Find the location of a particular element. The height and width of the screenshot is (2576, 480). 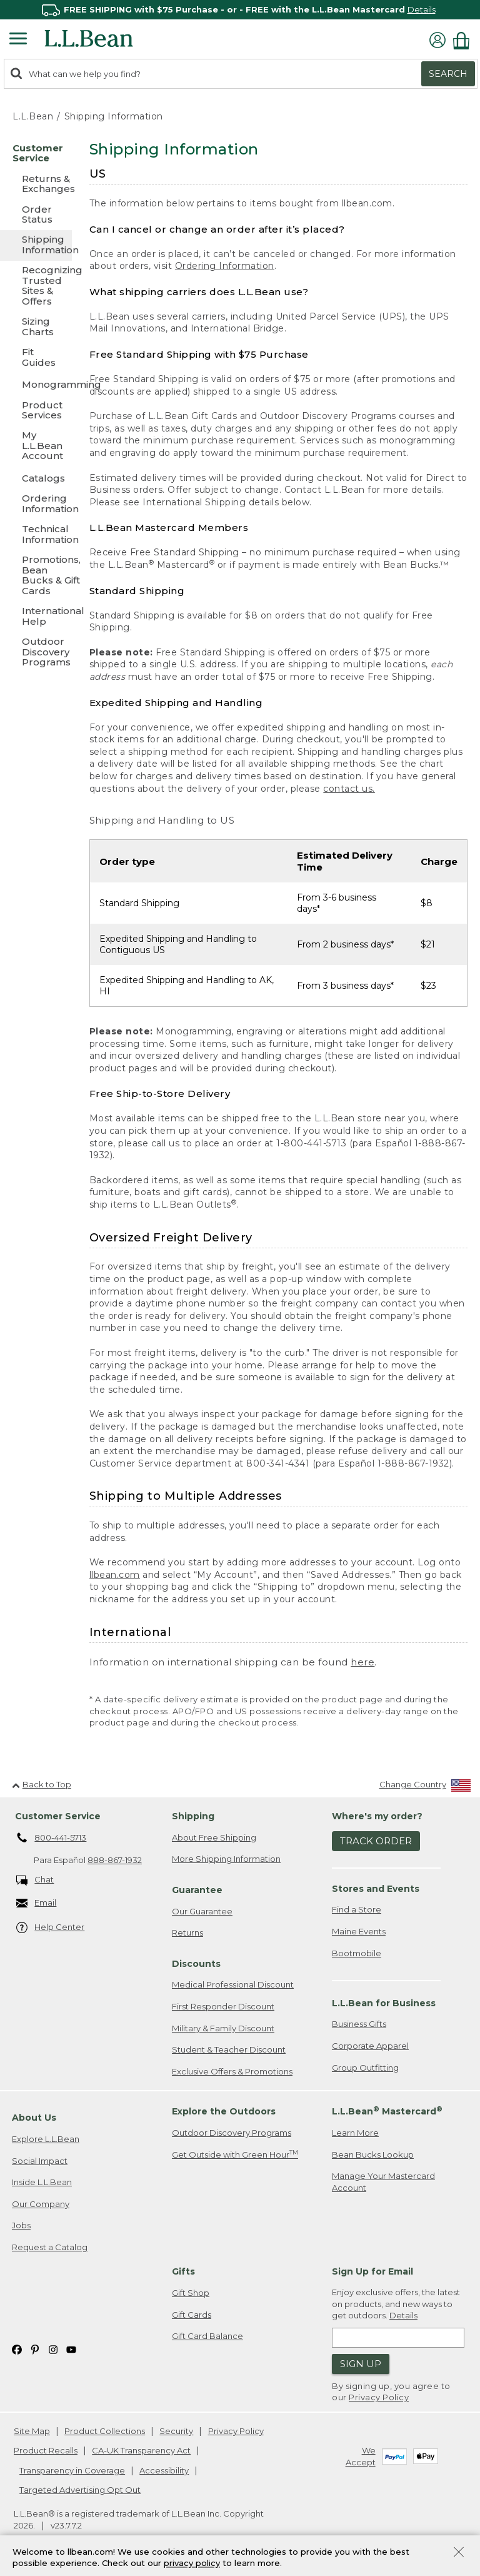

[Shopping bag] is located at coordinates (464, 40).